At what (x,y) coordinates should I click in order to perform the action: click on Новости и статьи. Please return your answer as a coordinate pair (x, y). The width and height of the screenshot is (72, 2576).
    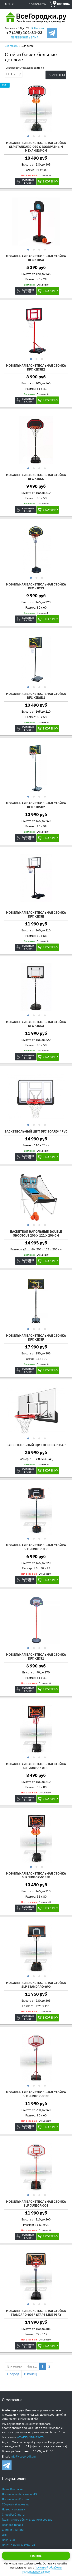
    Looking at the image, I should click on (13, 2509).